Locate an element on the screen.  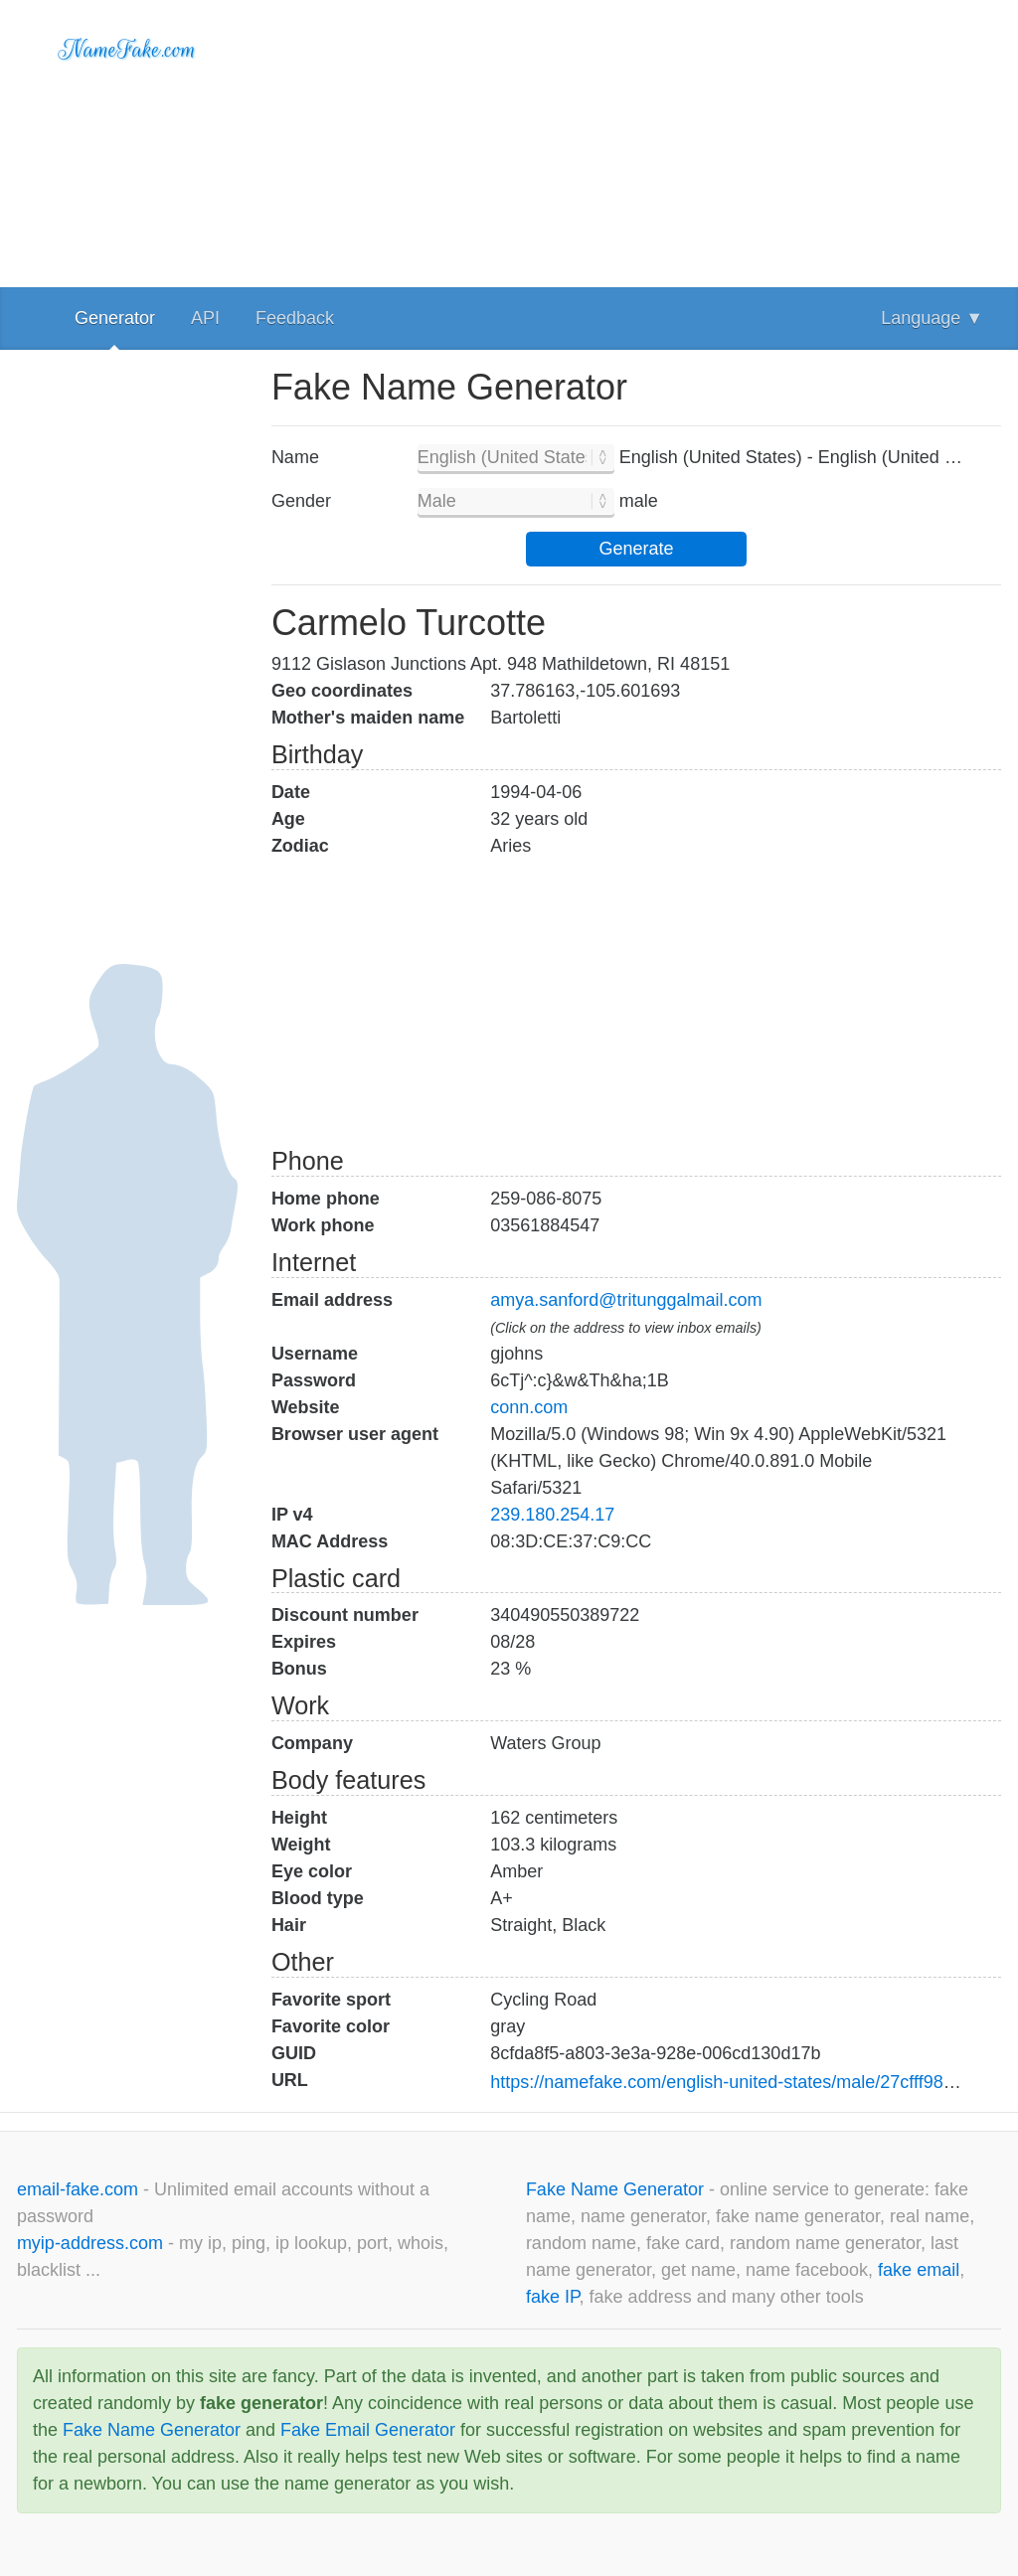
Generator is located at coordinates (115, 318).